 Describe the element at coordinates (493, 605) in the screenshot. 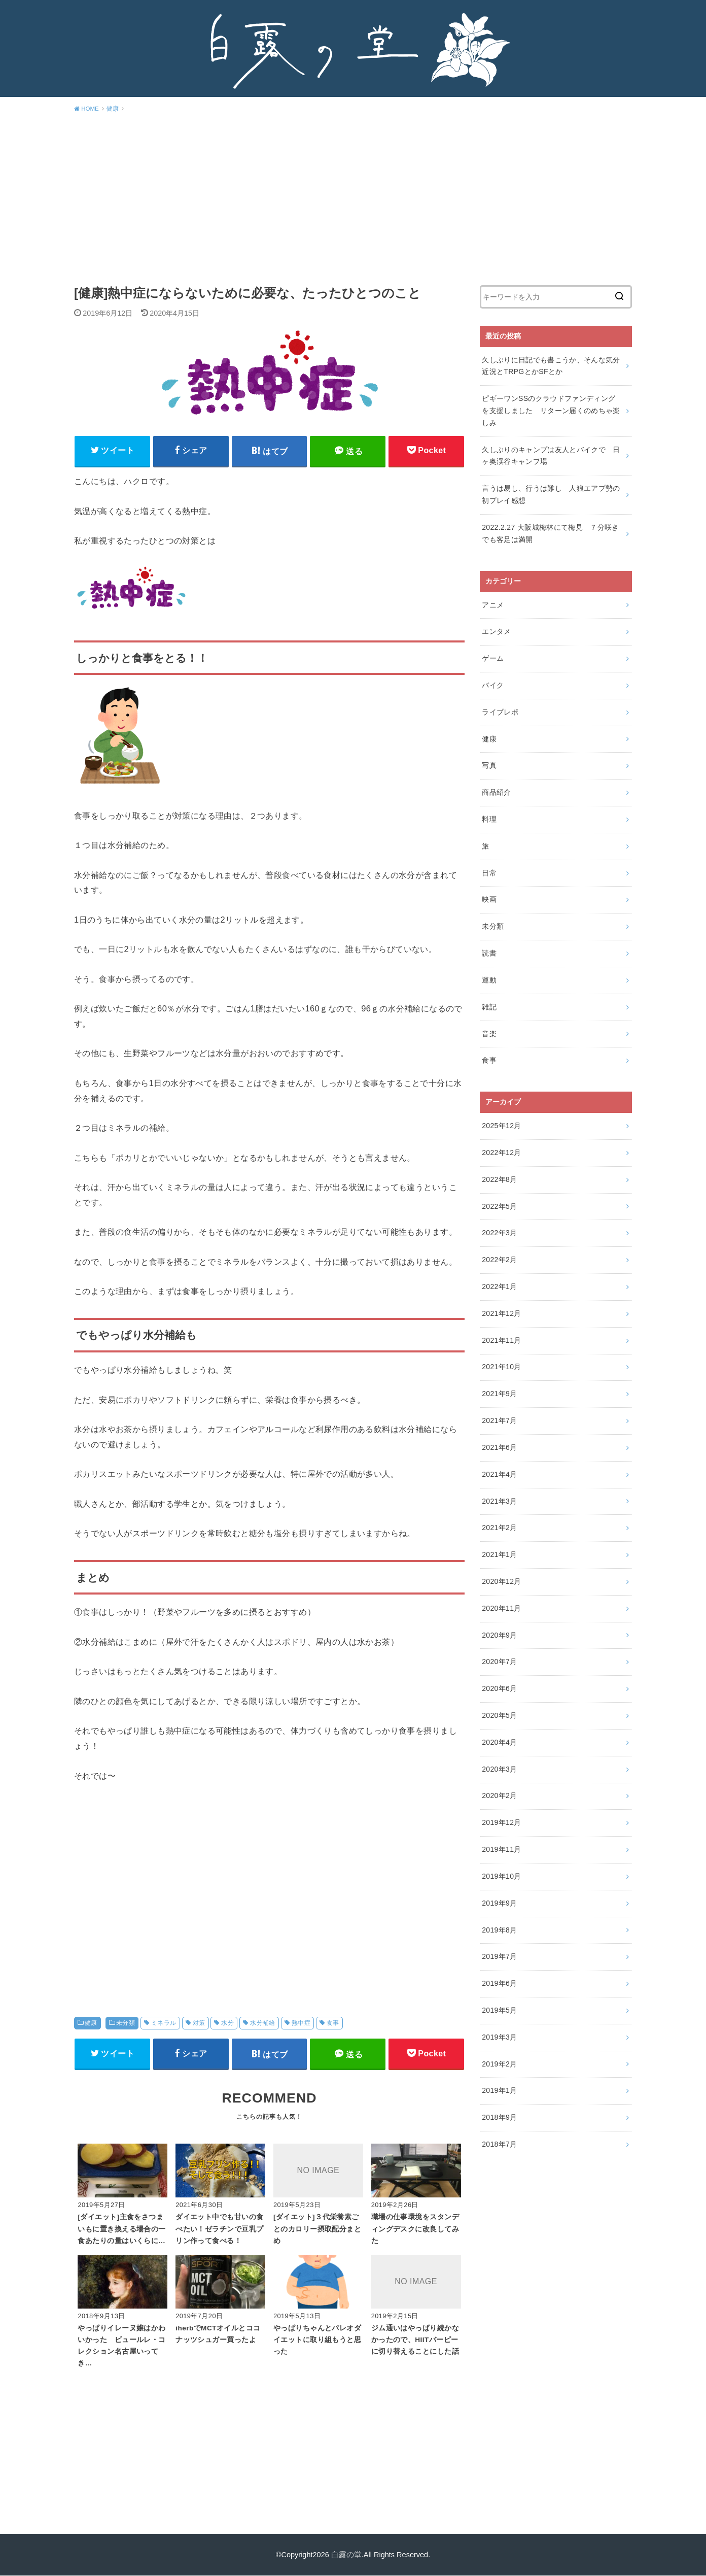

I see `アニメ` at that location.